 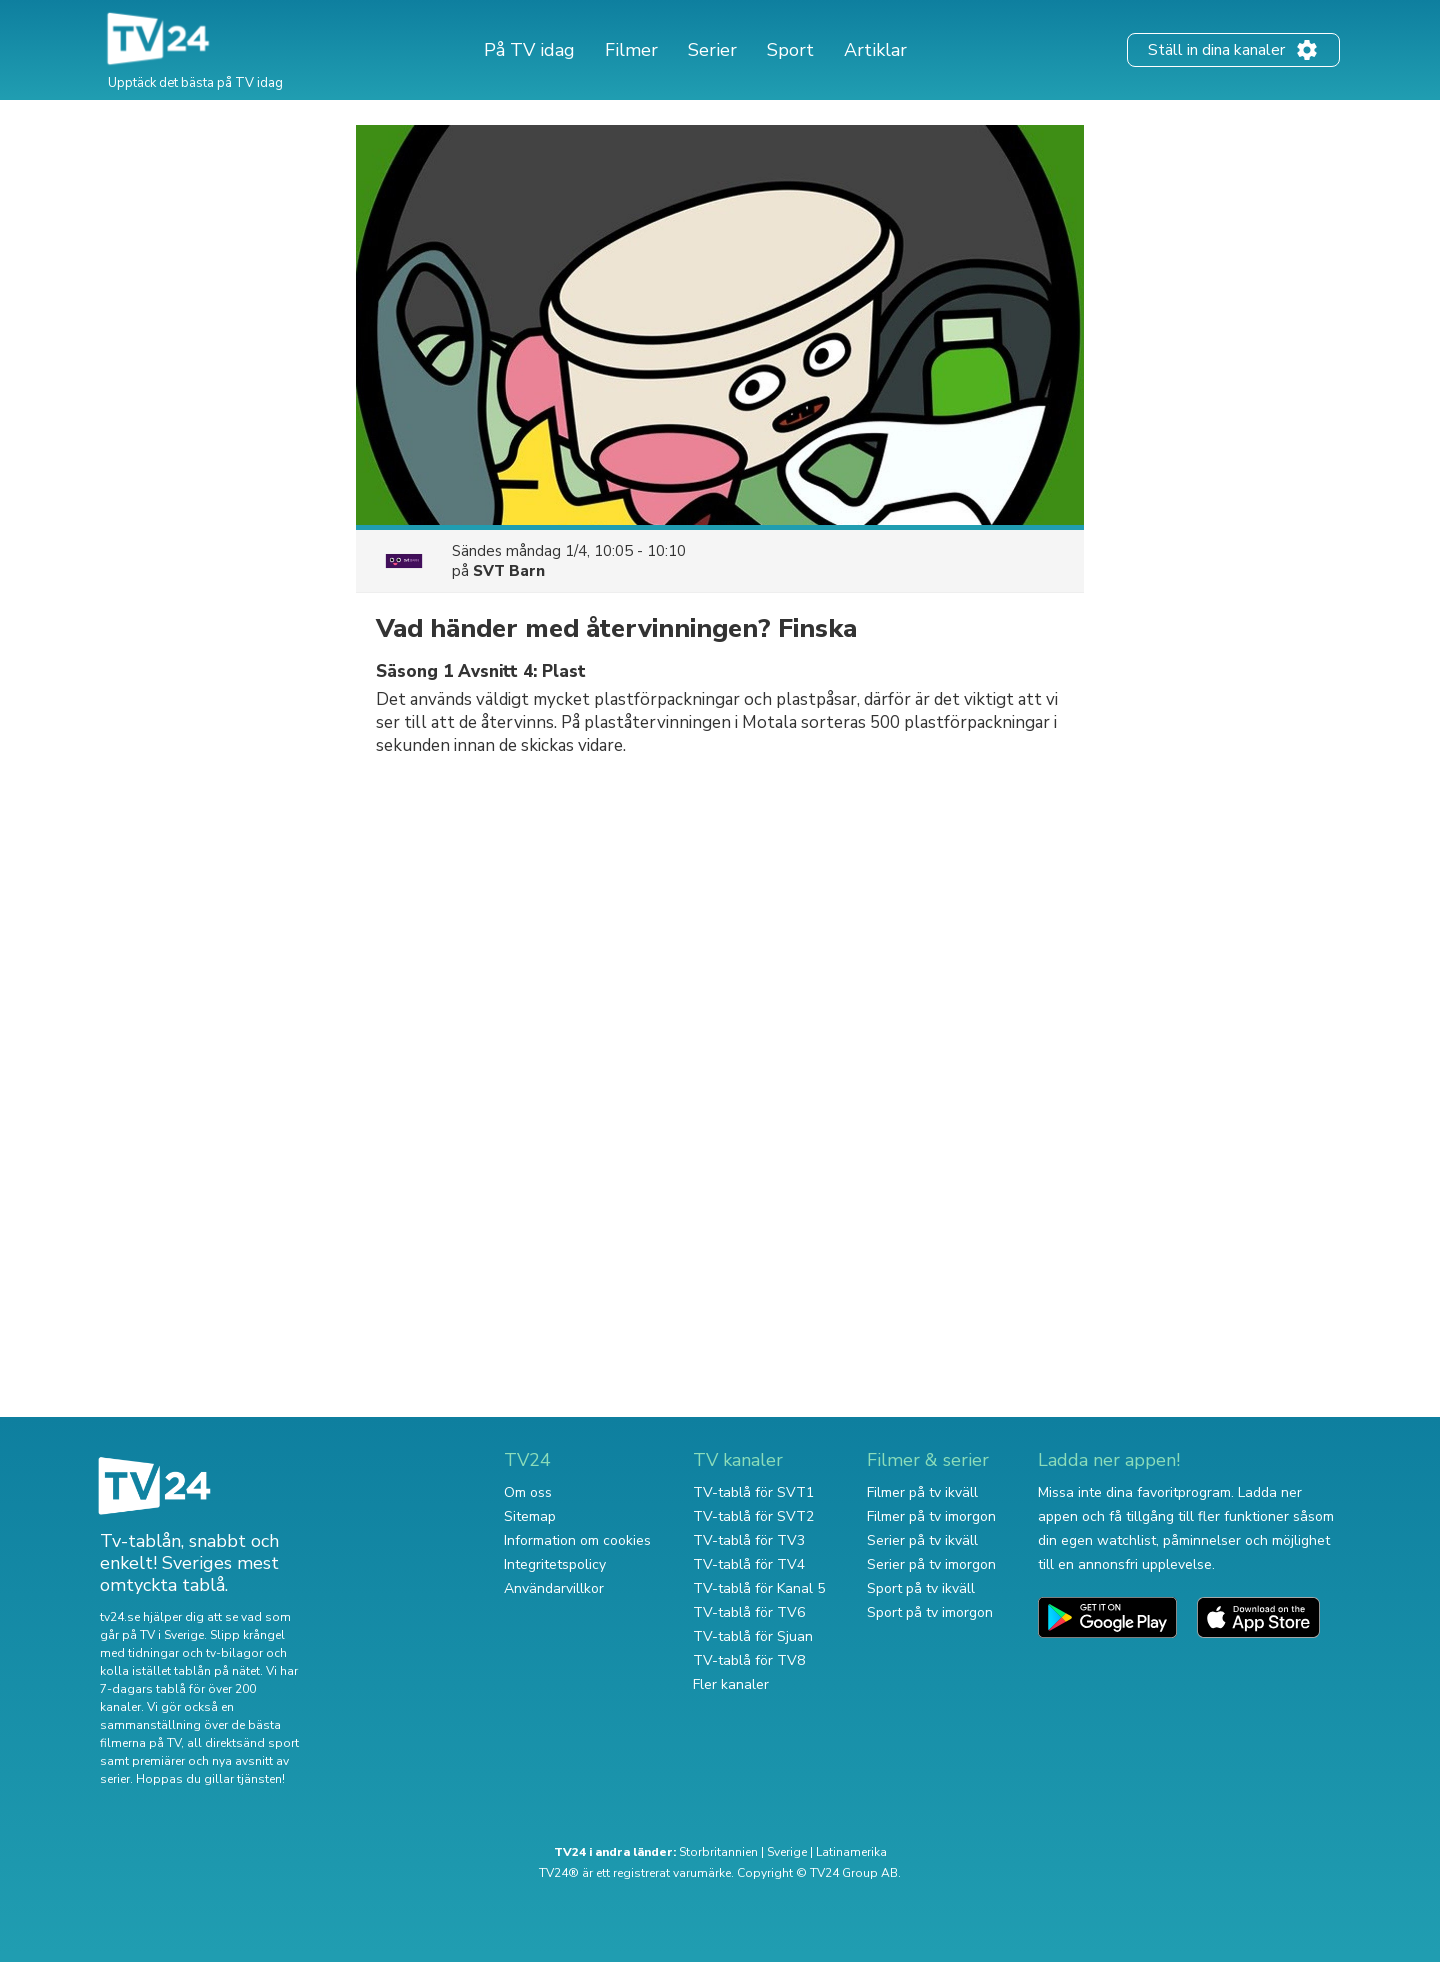 I want to click on TV-tablå för Sjuan, so click(x=753, y=1636).